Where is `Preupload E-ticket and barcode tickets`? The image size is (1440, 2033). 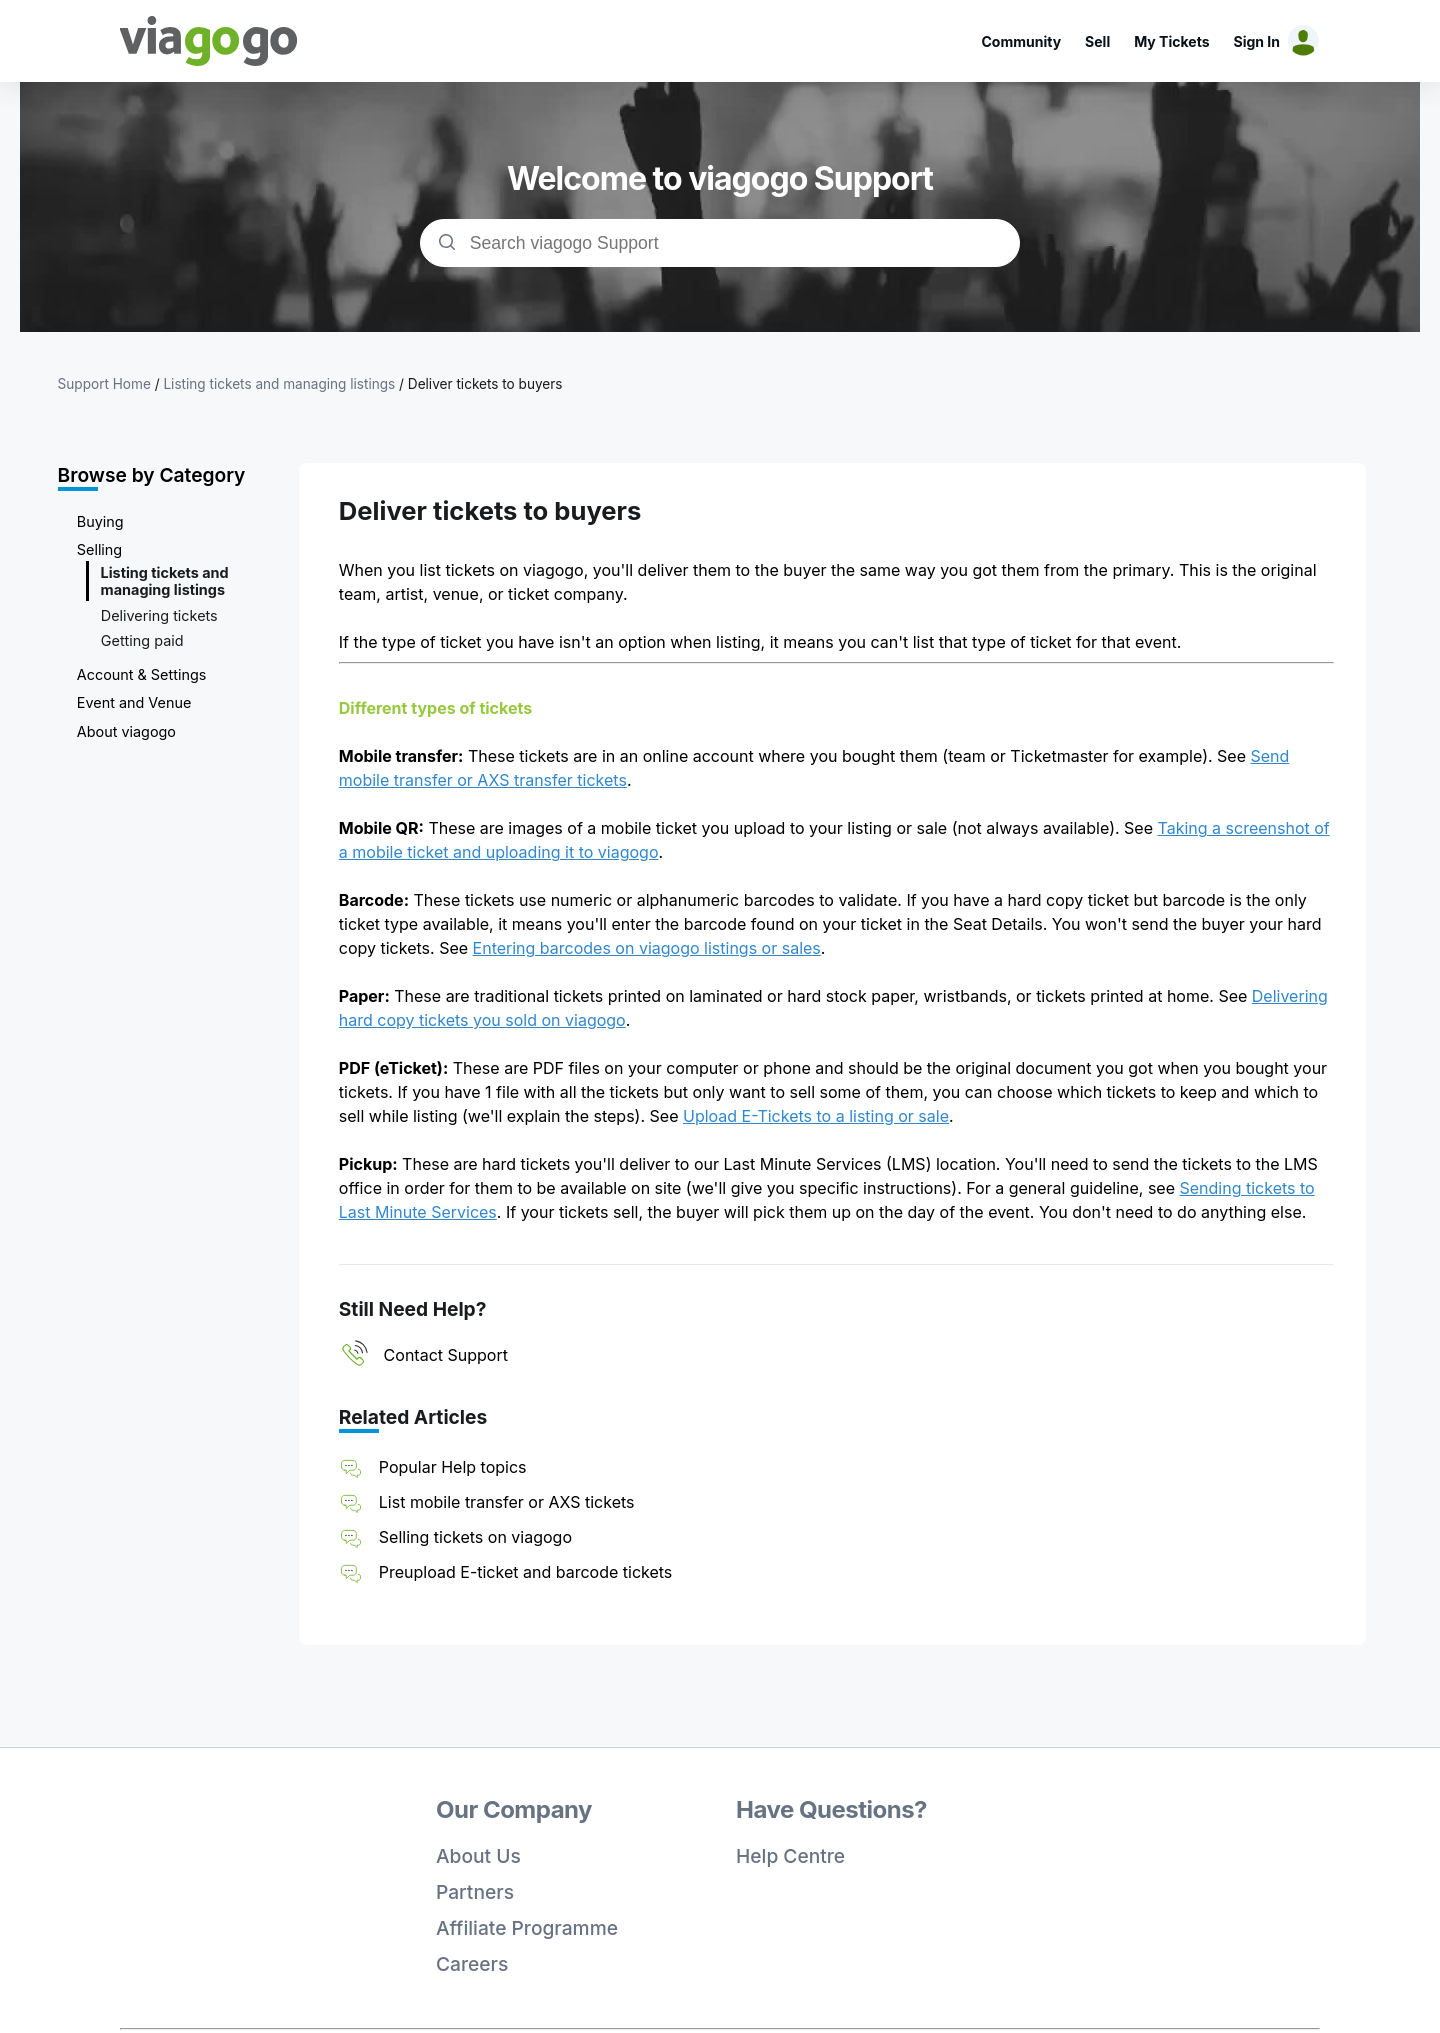 Preupload E-ticket and barcode tickets is located at coordinates (526, 1572).